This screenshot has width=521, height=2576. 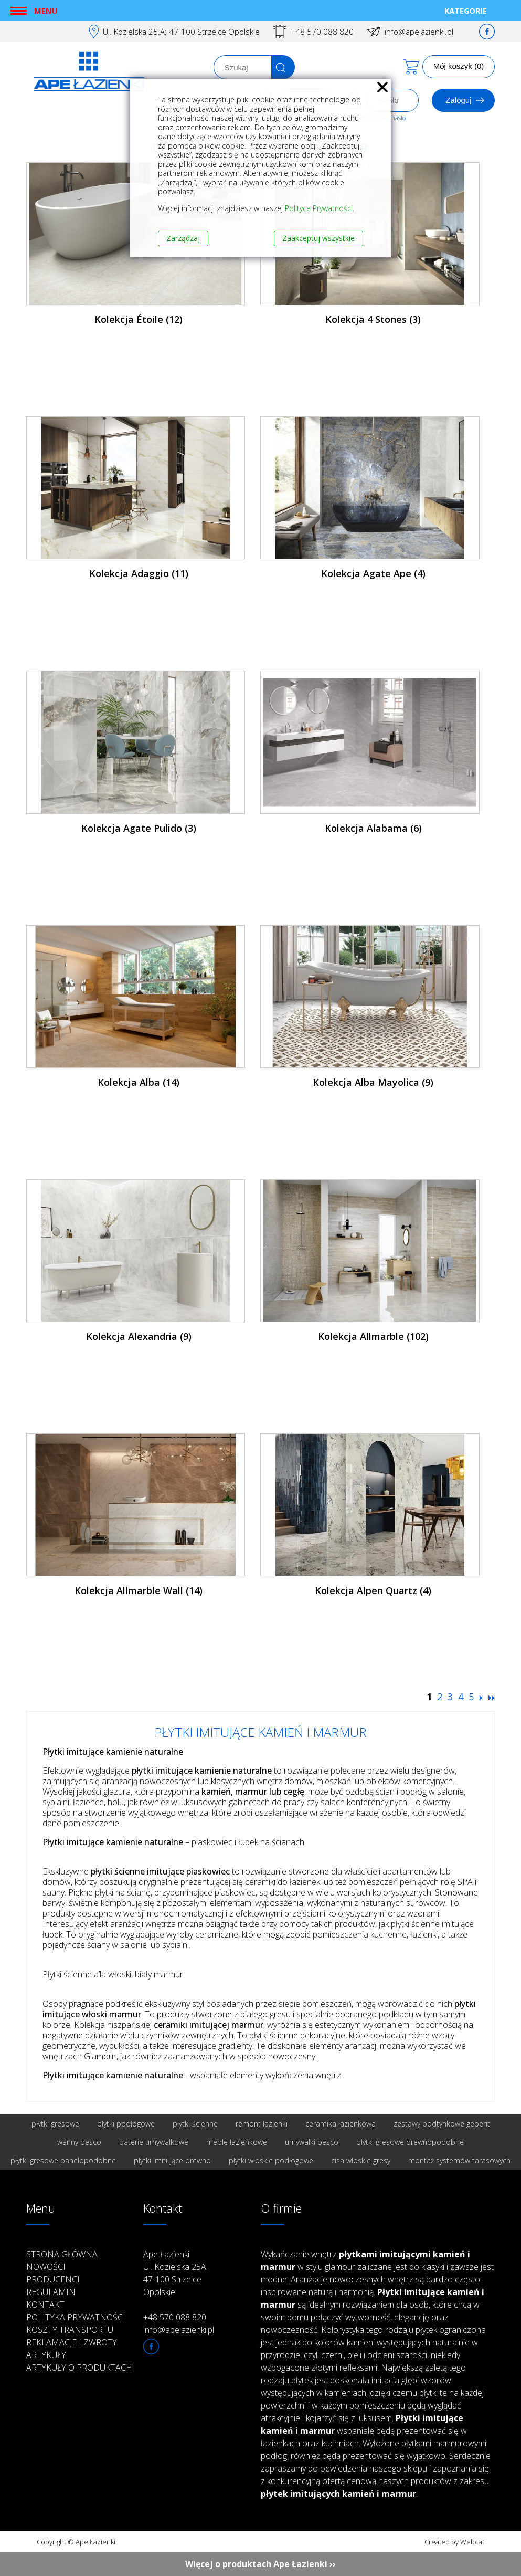 What do you see at coordinates (322, 31) in the screenshot?
I see `+48 570 088 820` at bounding box center [322, 31].